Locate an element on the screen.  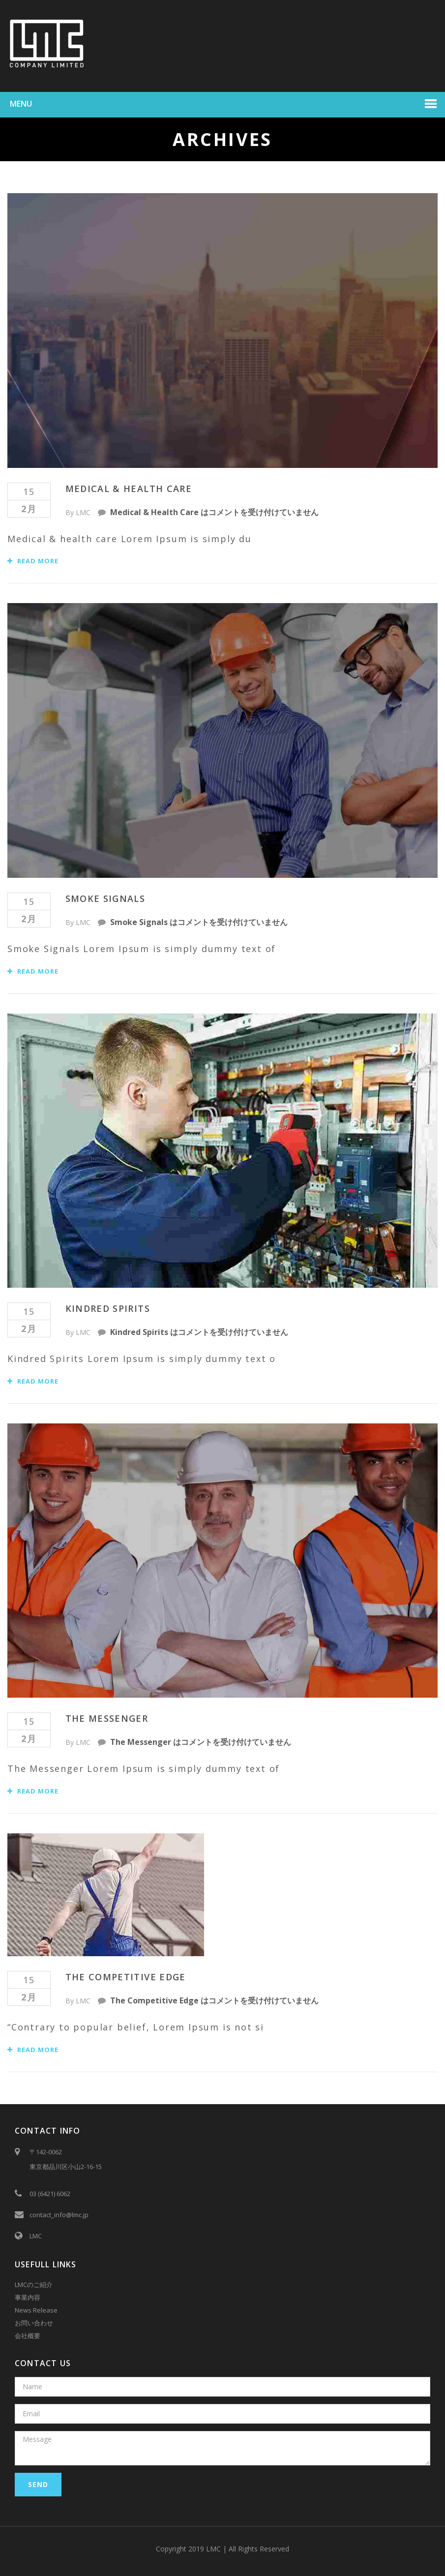
LMCのご紹介 is located at coordinates (34, 2284).